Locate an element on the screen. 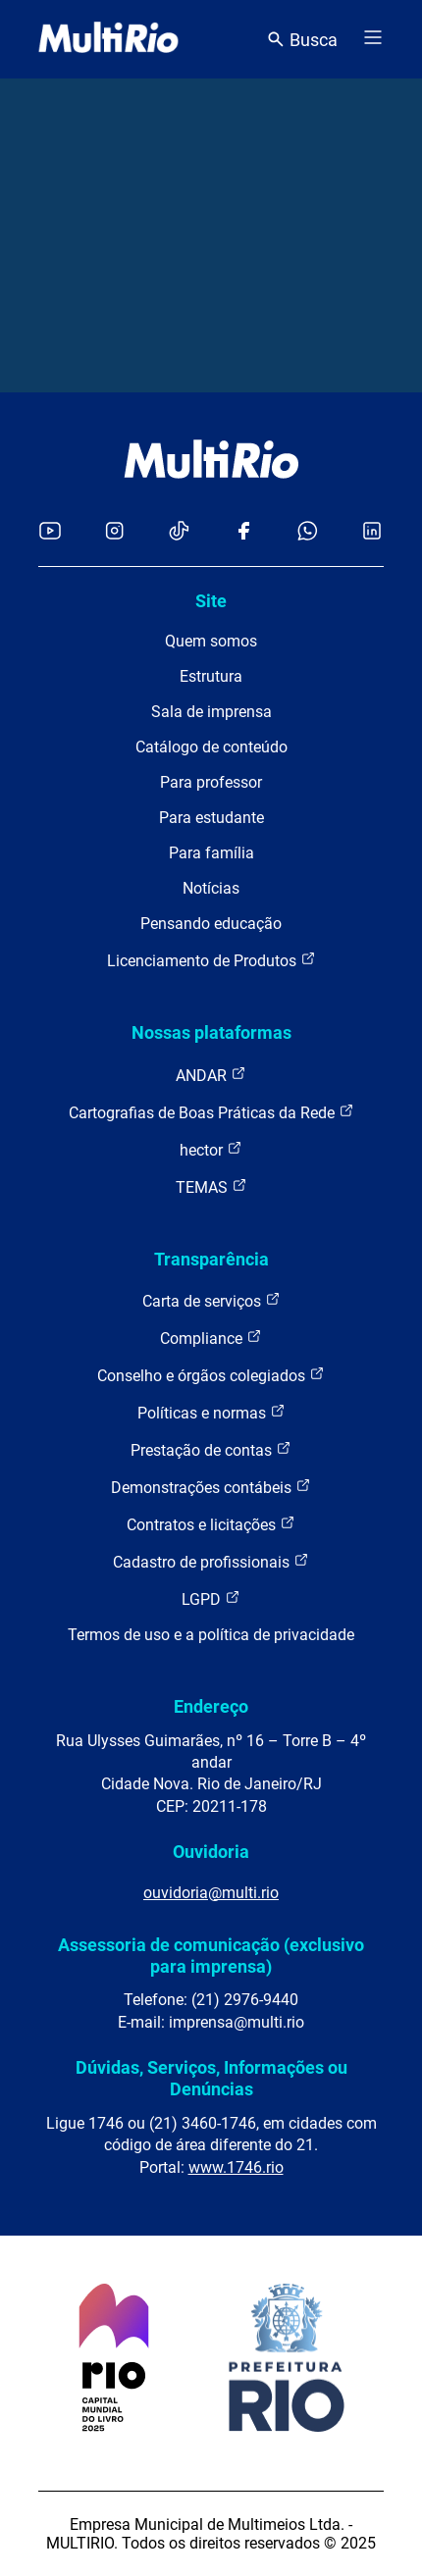 This screenshot has width=422, height=2576. Estrutura is located at coordinates (211, 676).